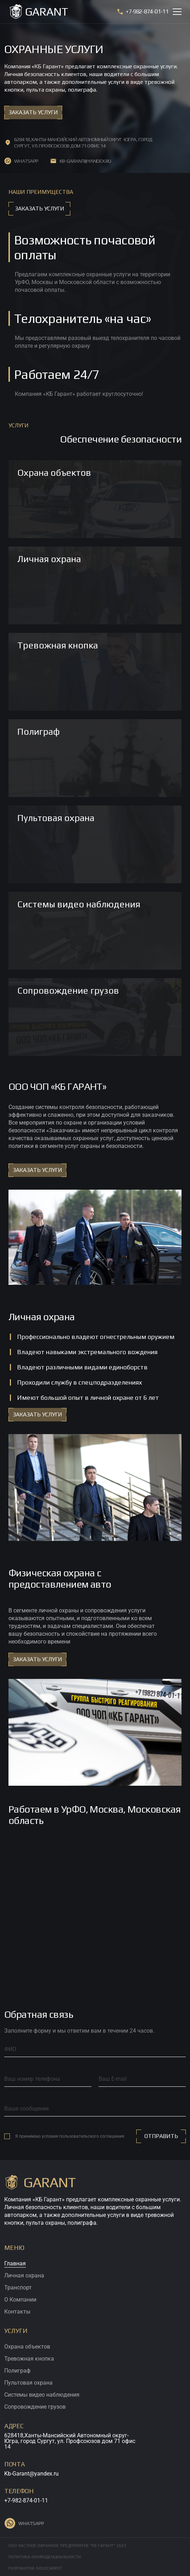 The width and height of the screenshot is (190, 2576). What do you see at coordinates (27, 2346) in the screenshot?
I see `Охрана объектов` at bounding box center [27, 2346].